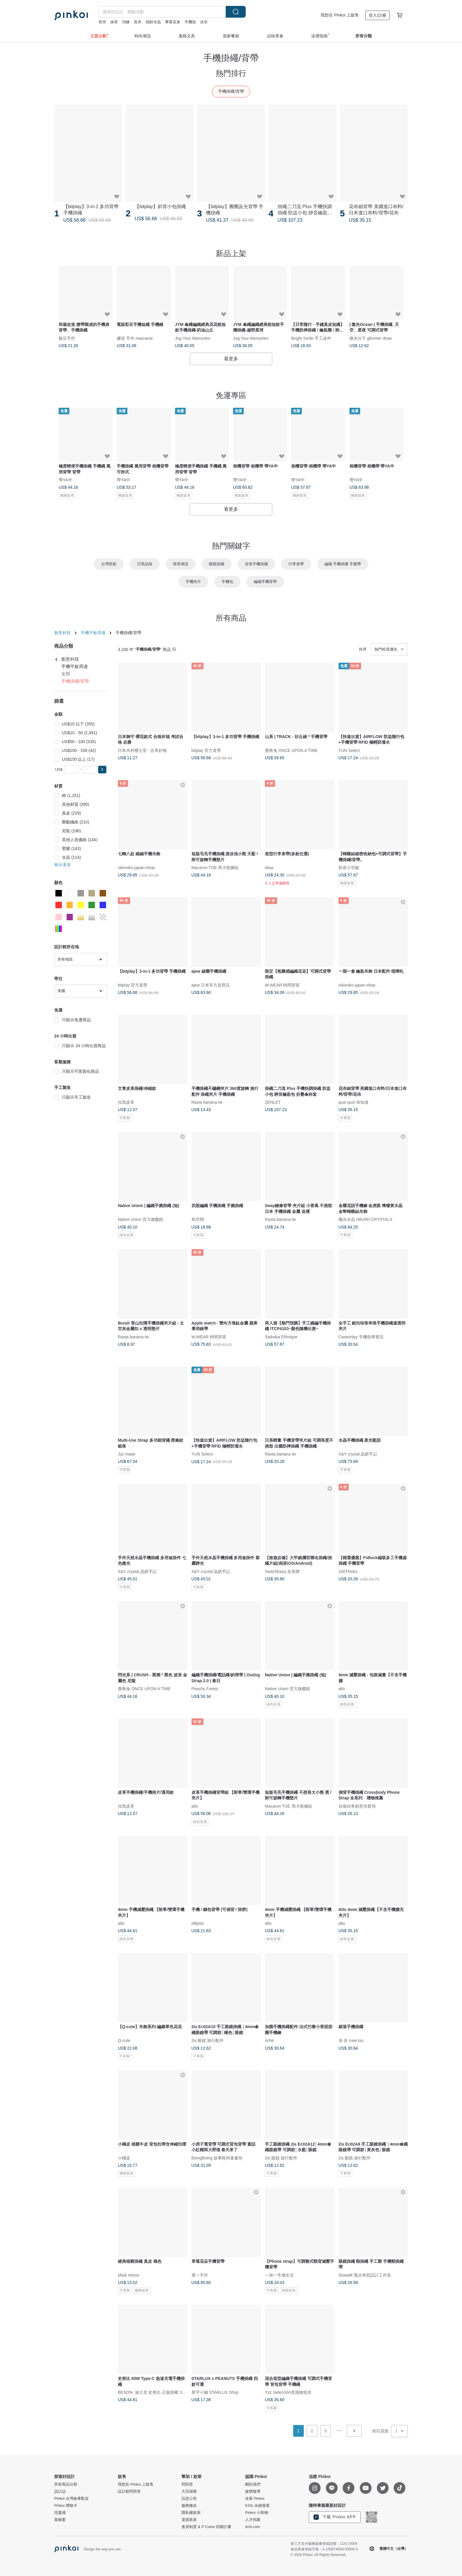  Describe the element at coordinates (136, 867) in the screenshot. I see `nikoniko-japan-shop` at that location.